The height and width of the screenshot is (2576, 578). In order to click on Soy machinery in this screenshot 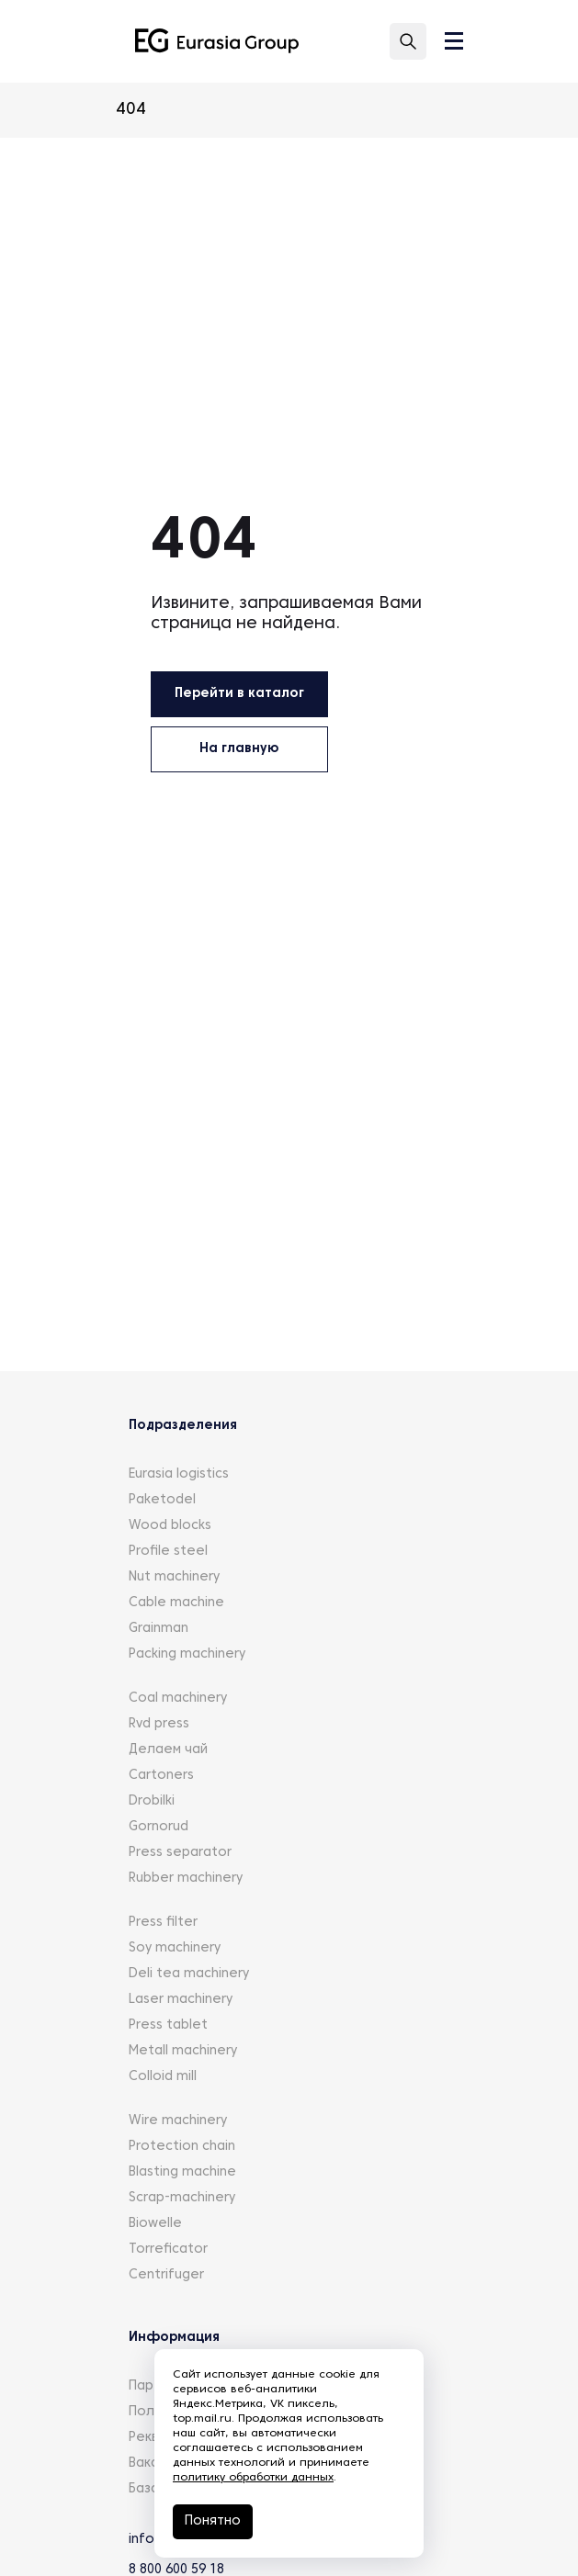, I will do `click(175, 1948)`.